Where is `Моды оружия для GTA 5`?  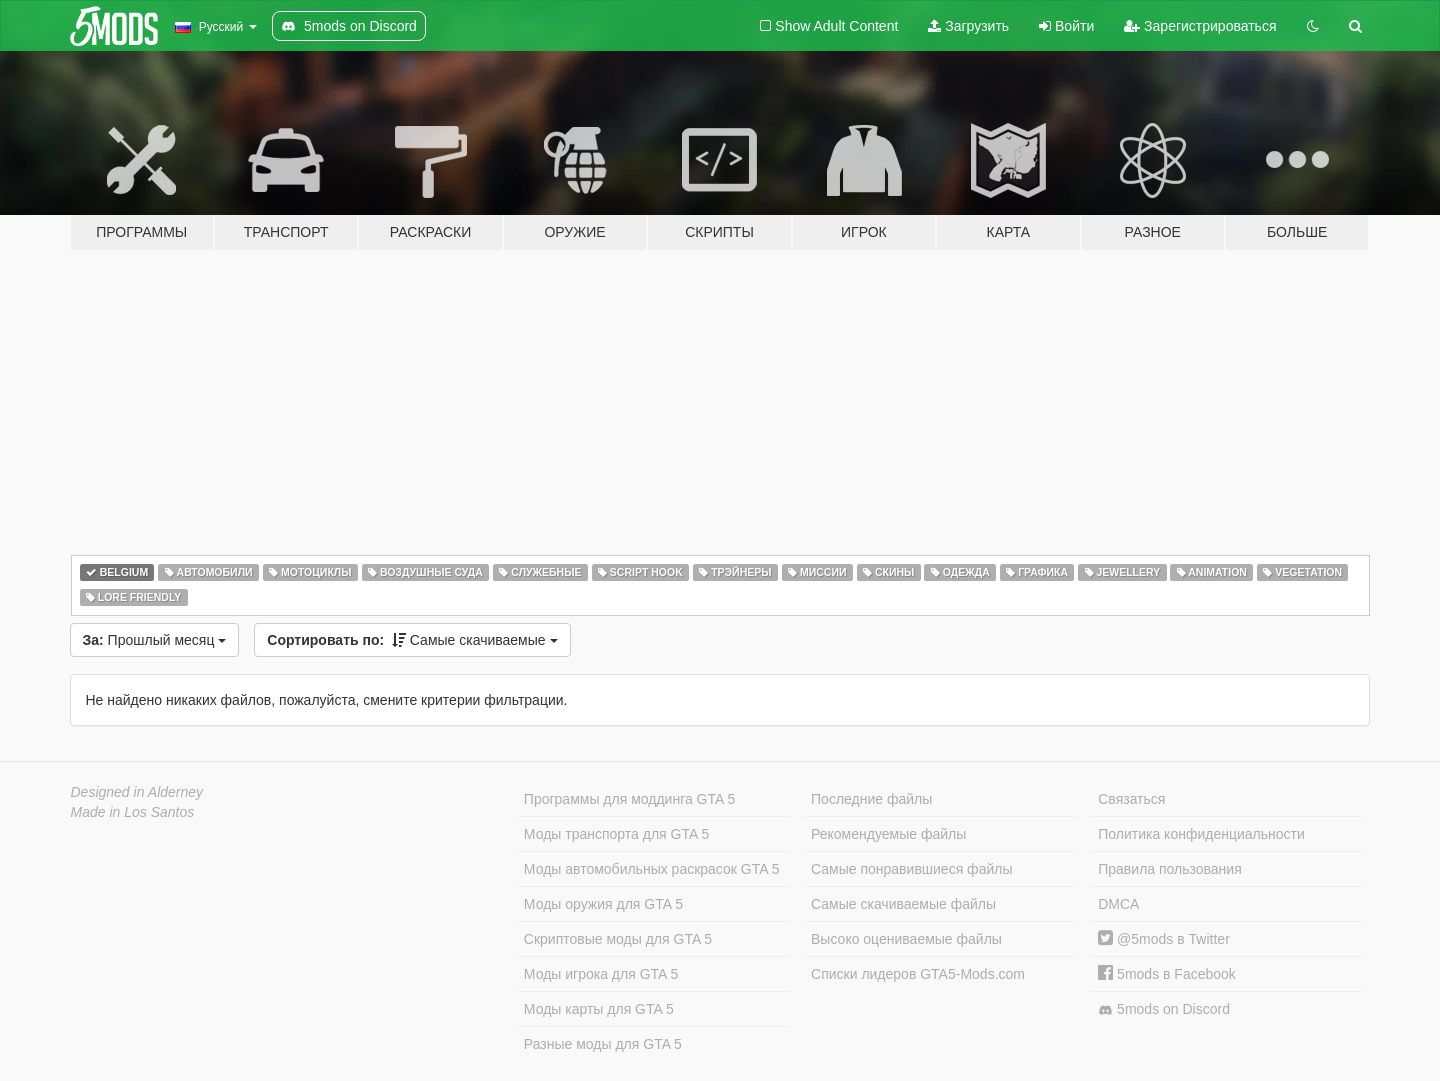
Моды оружия для GTA 5 is located at coordinates (603, 904).